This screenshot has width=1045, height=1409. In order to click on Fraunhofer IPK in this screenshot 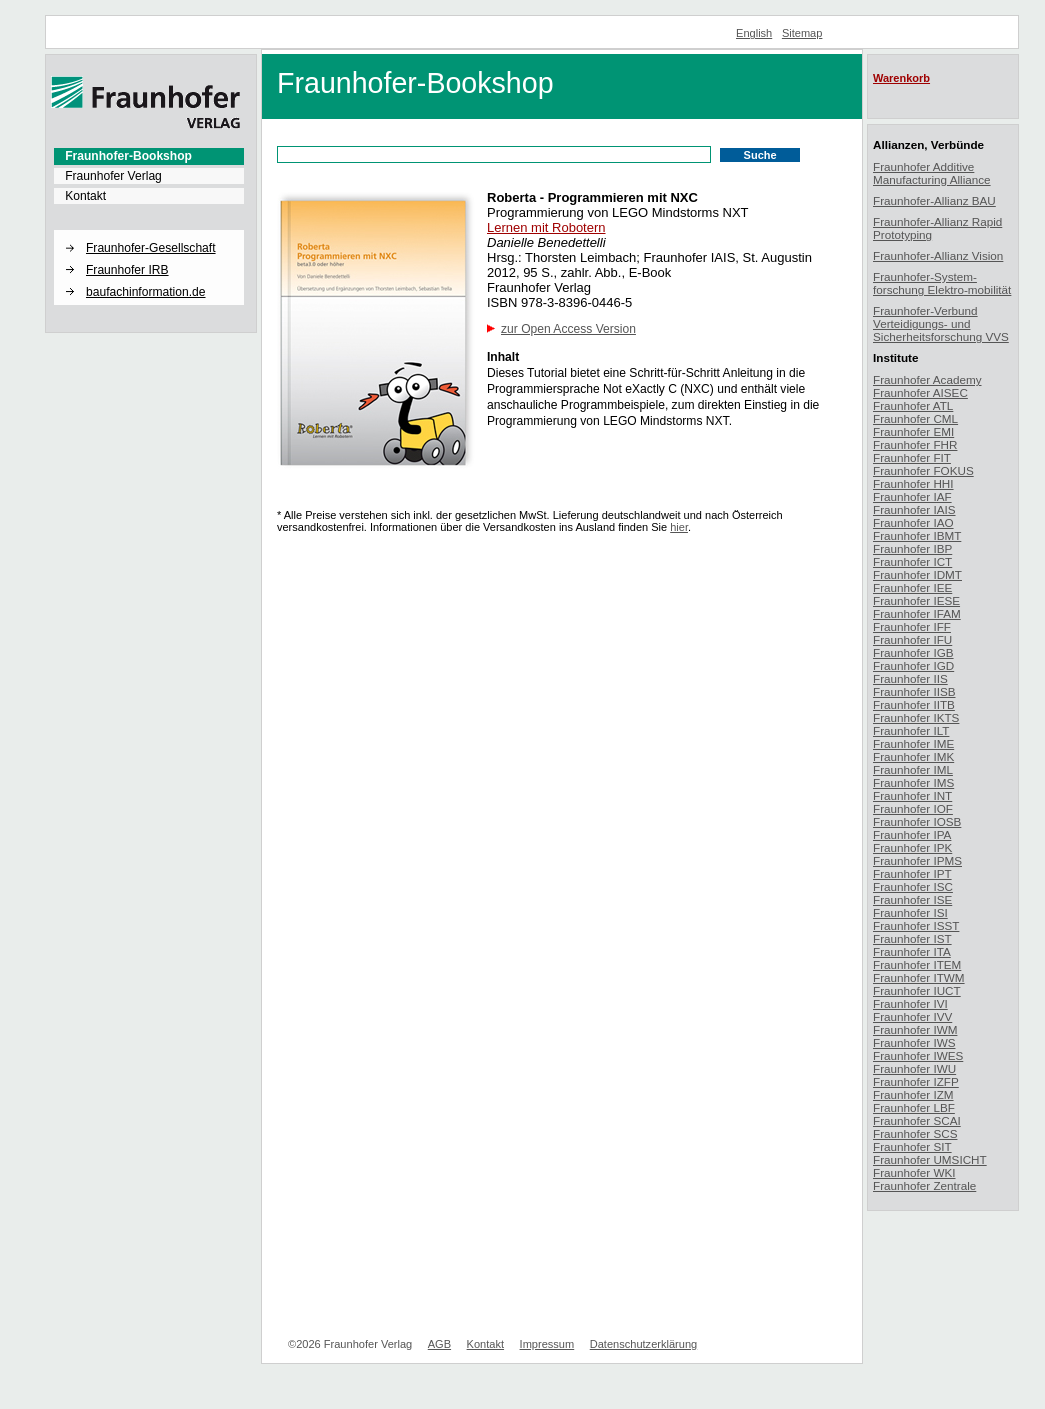, I will do `click(912, 847)`.